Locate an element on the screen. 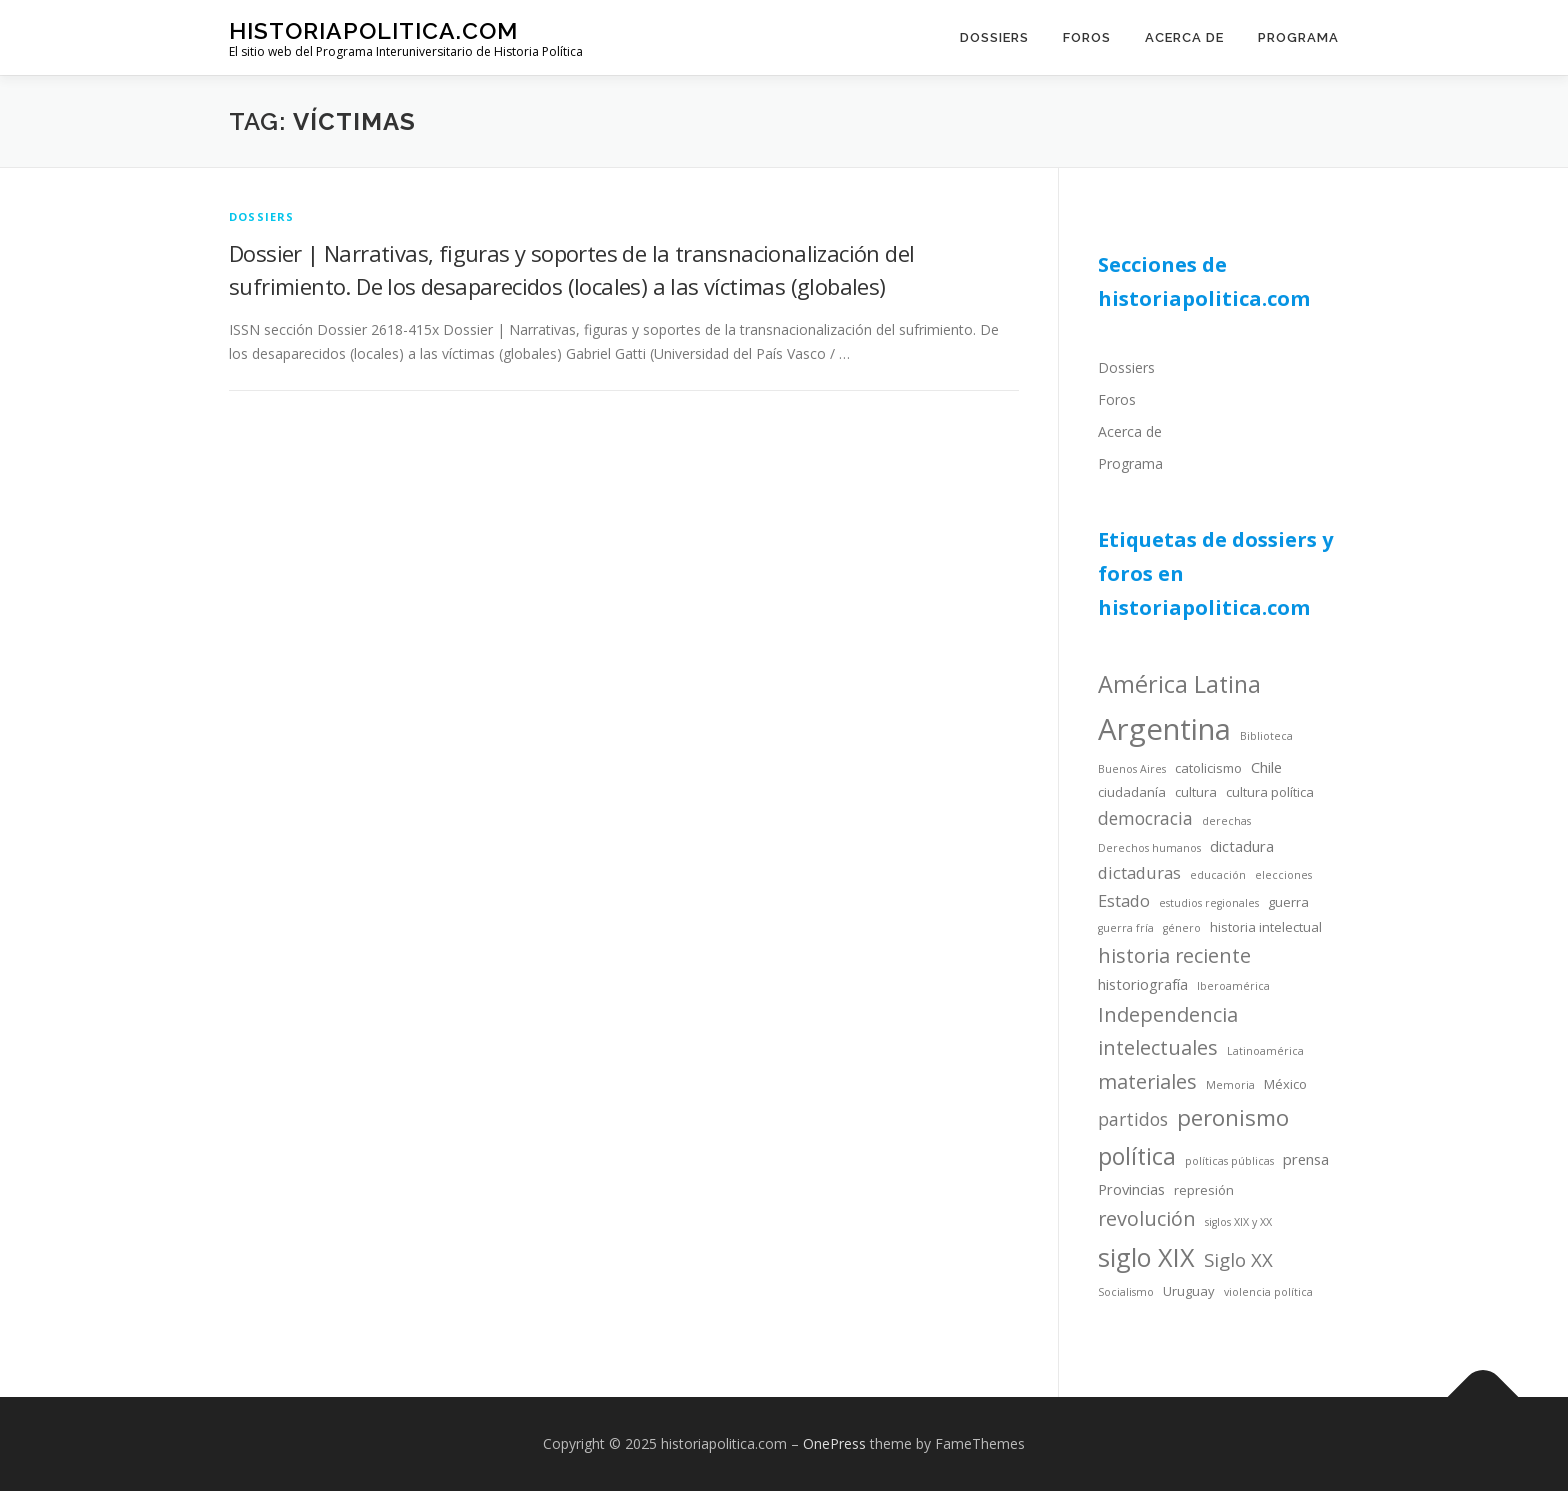  Chile [Chile (5 items)] is located at coordinates (1266, 767).